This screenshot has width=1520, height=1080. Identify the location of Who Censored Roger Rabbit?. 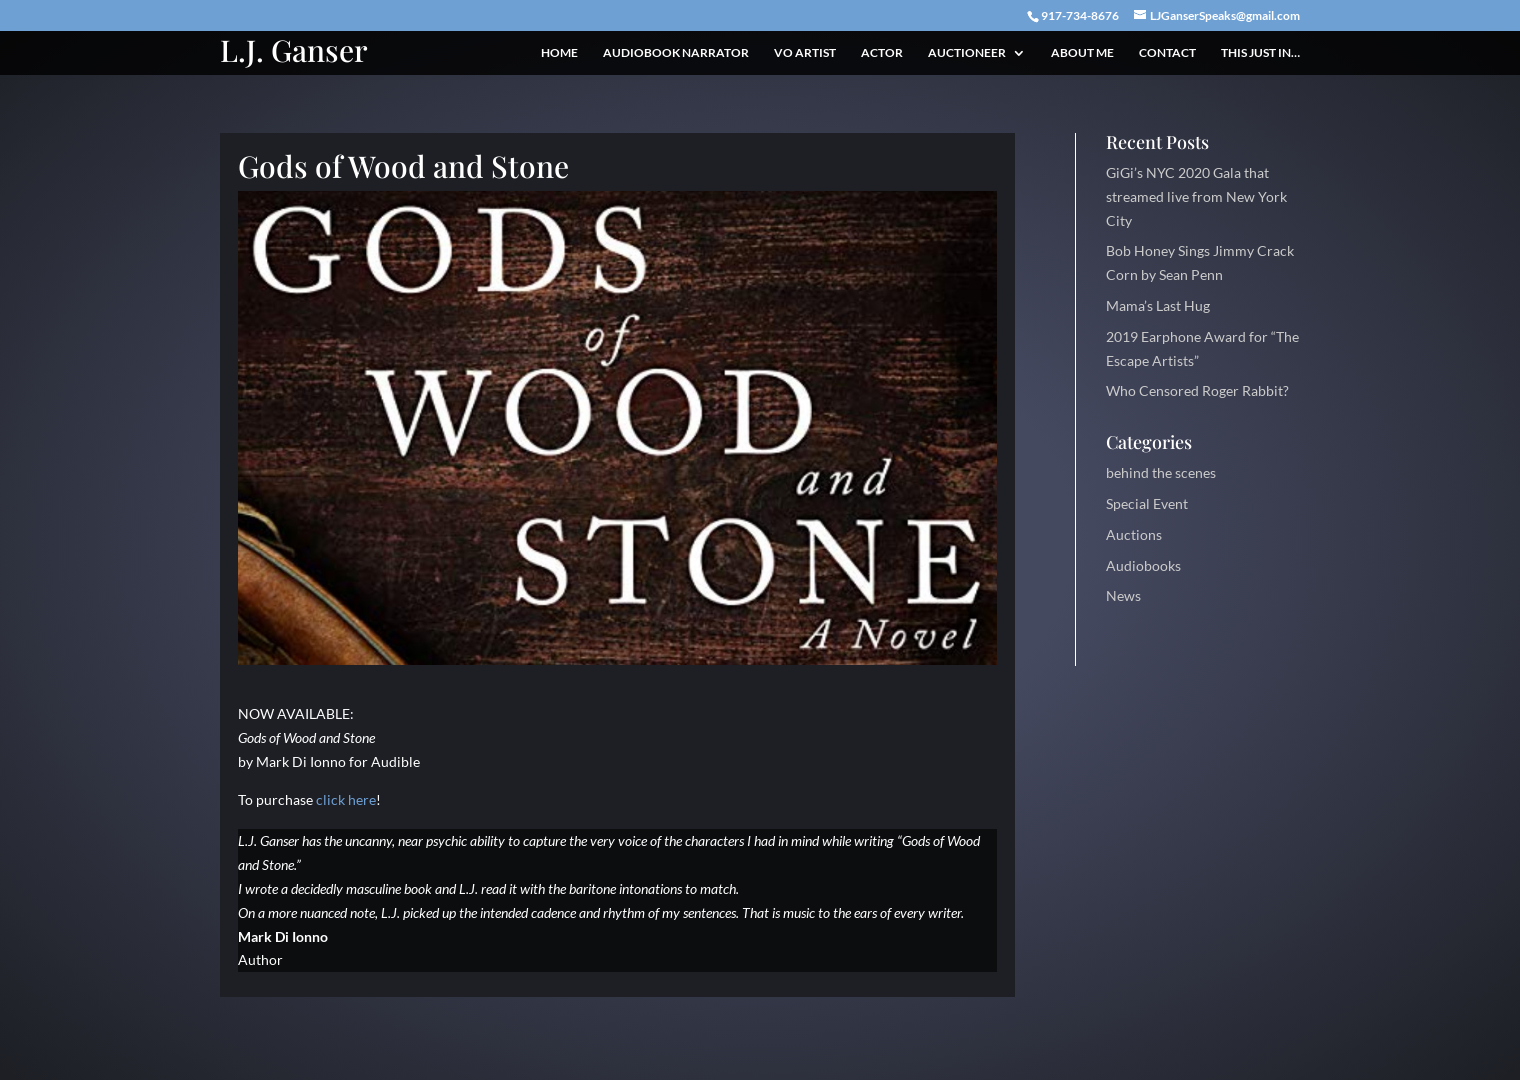
(1197, 390).